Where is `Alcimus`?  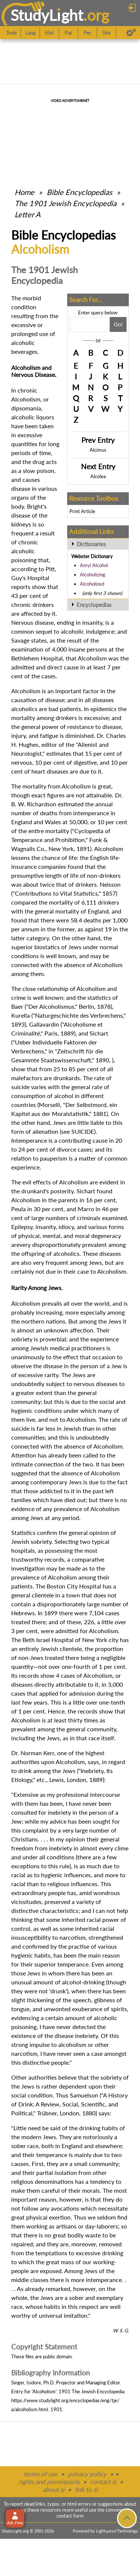
Alcimus is located at coordinates (98, 450).